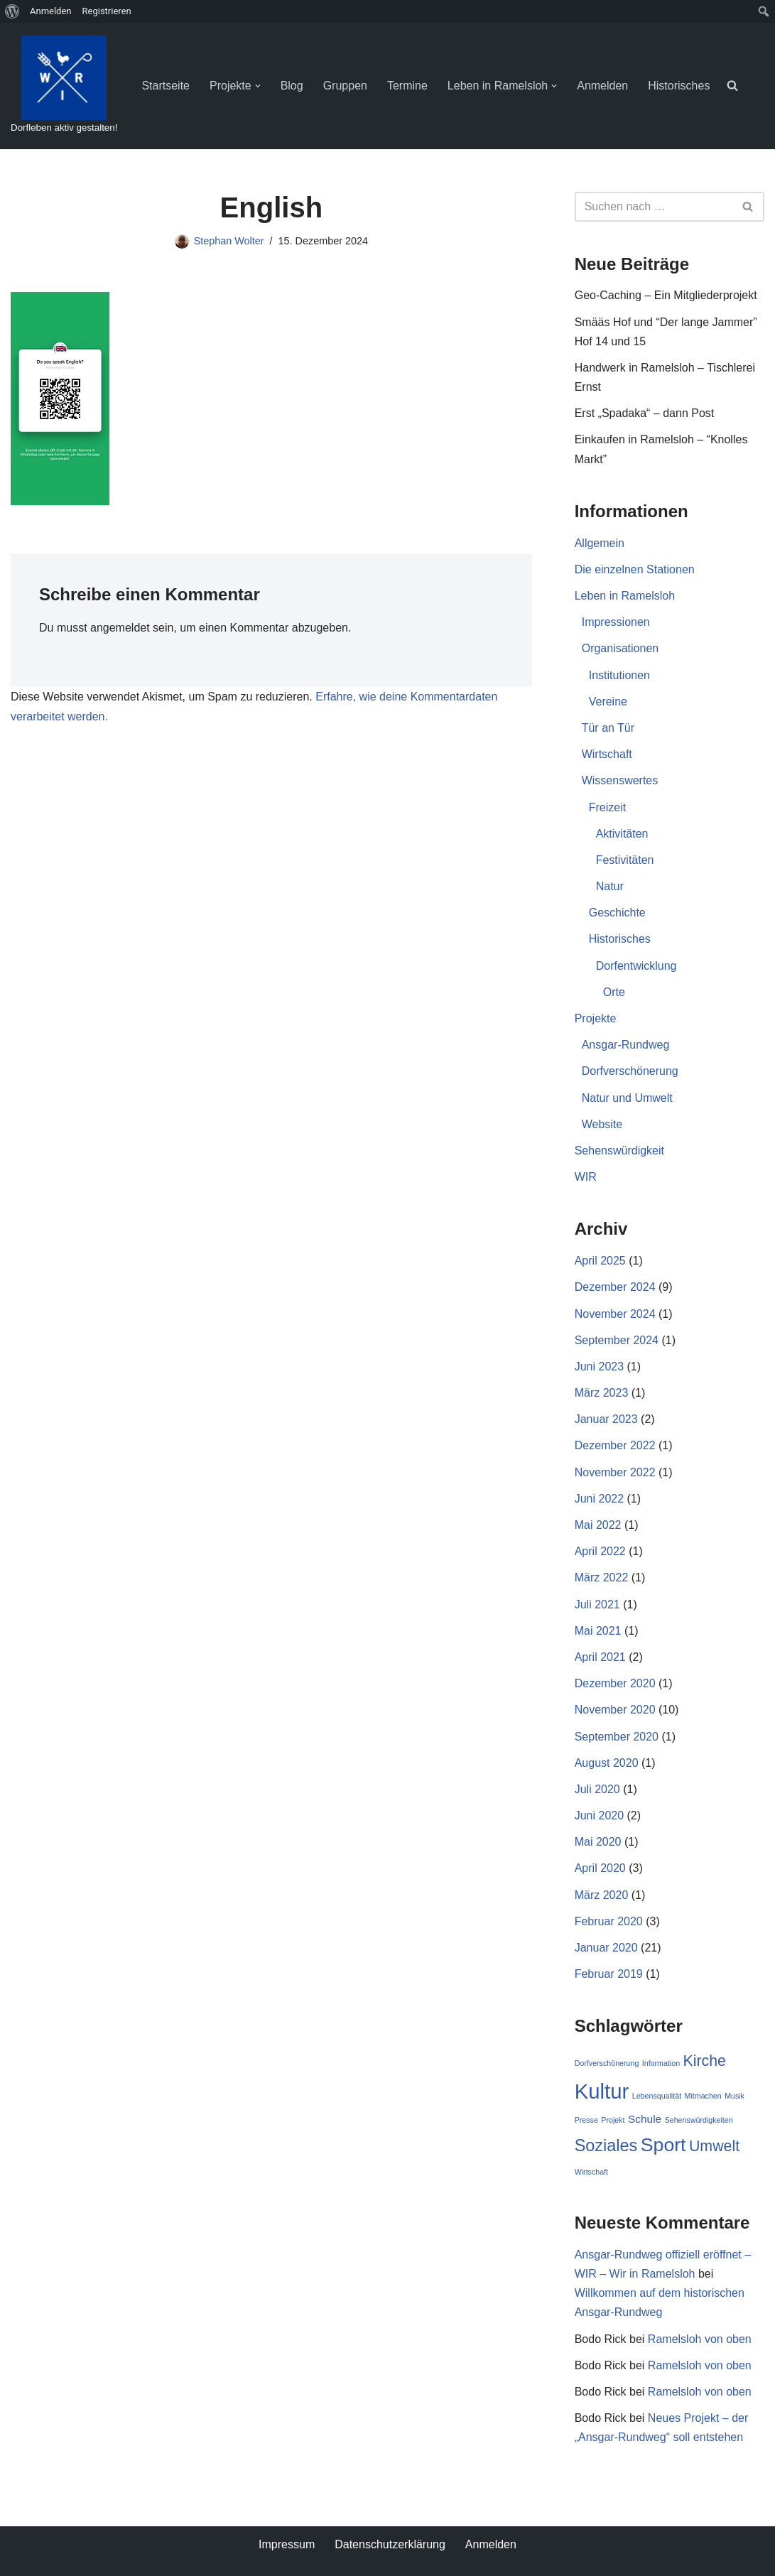 The image size is (775, 2576). I want to click on Stephan Wolter, so click(229, 241).